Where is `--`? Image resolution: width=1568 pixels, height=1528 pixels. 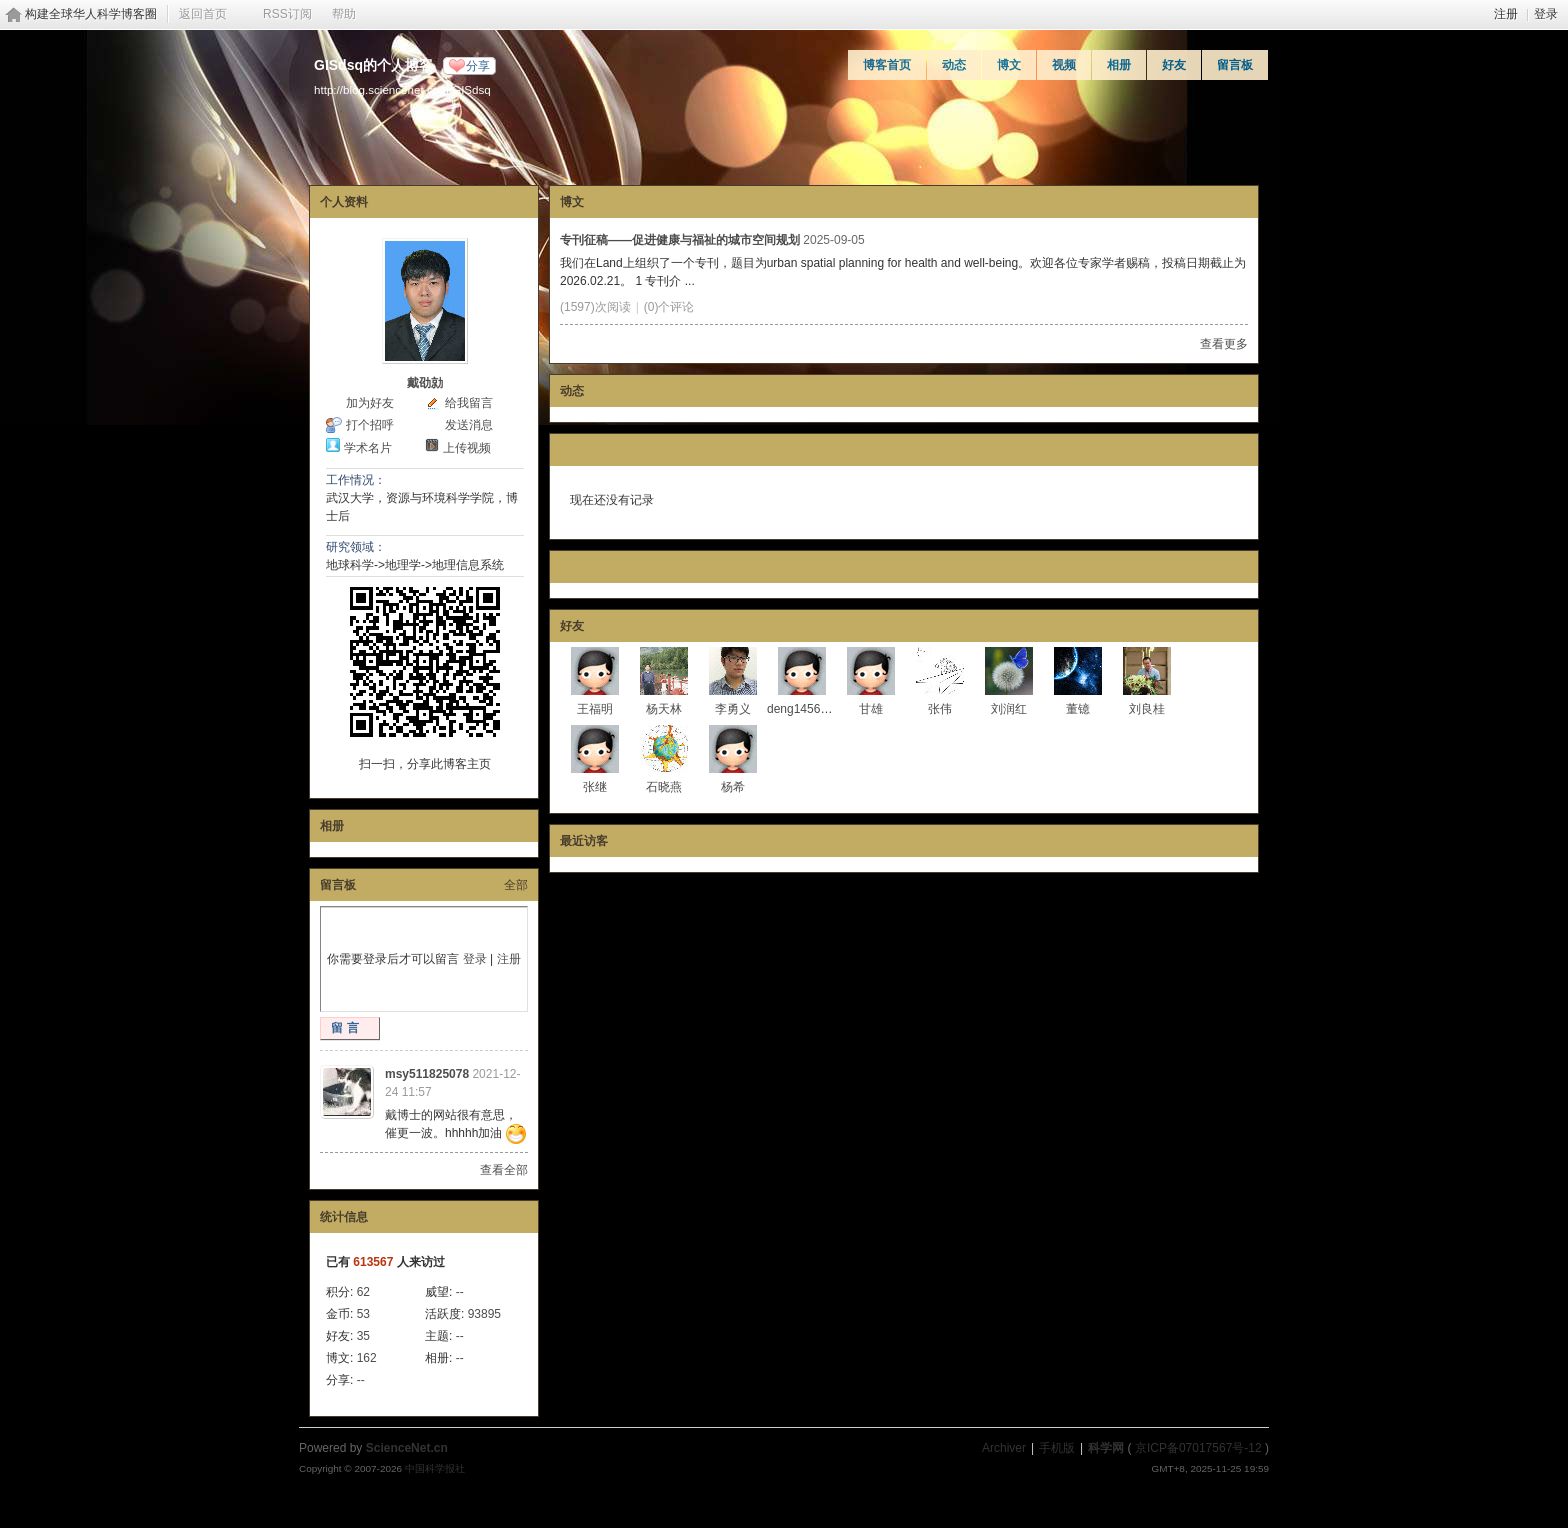 -- is located at coordinates (460, 1292).